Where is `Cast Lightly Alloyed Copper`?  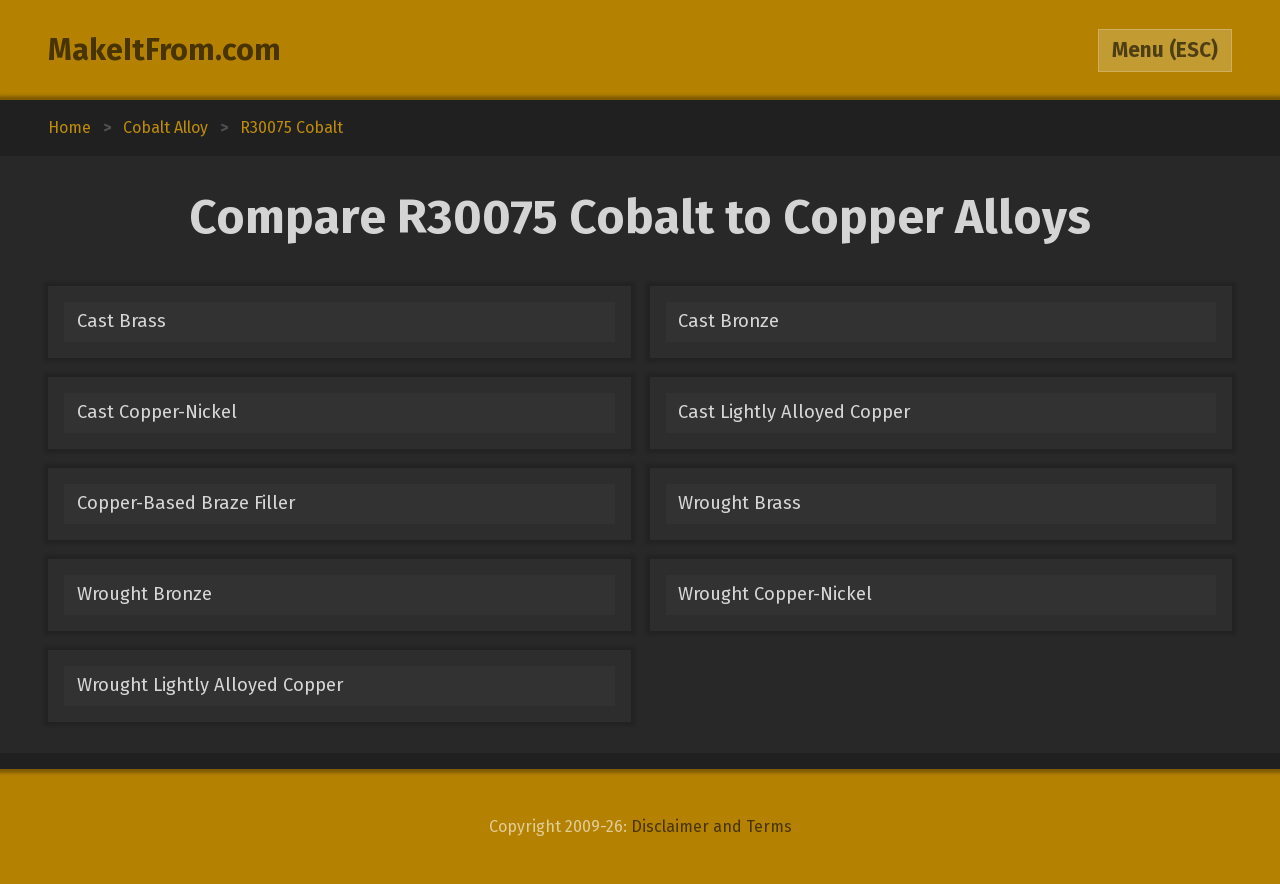
Cast Lightly Alloyed Copper is located at coordinates (794, 412).